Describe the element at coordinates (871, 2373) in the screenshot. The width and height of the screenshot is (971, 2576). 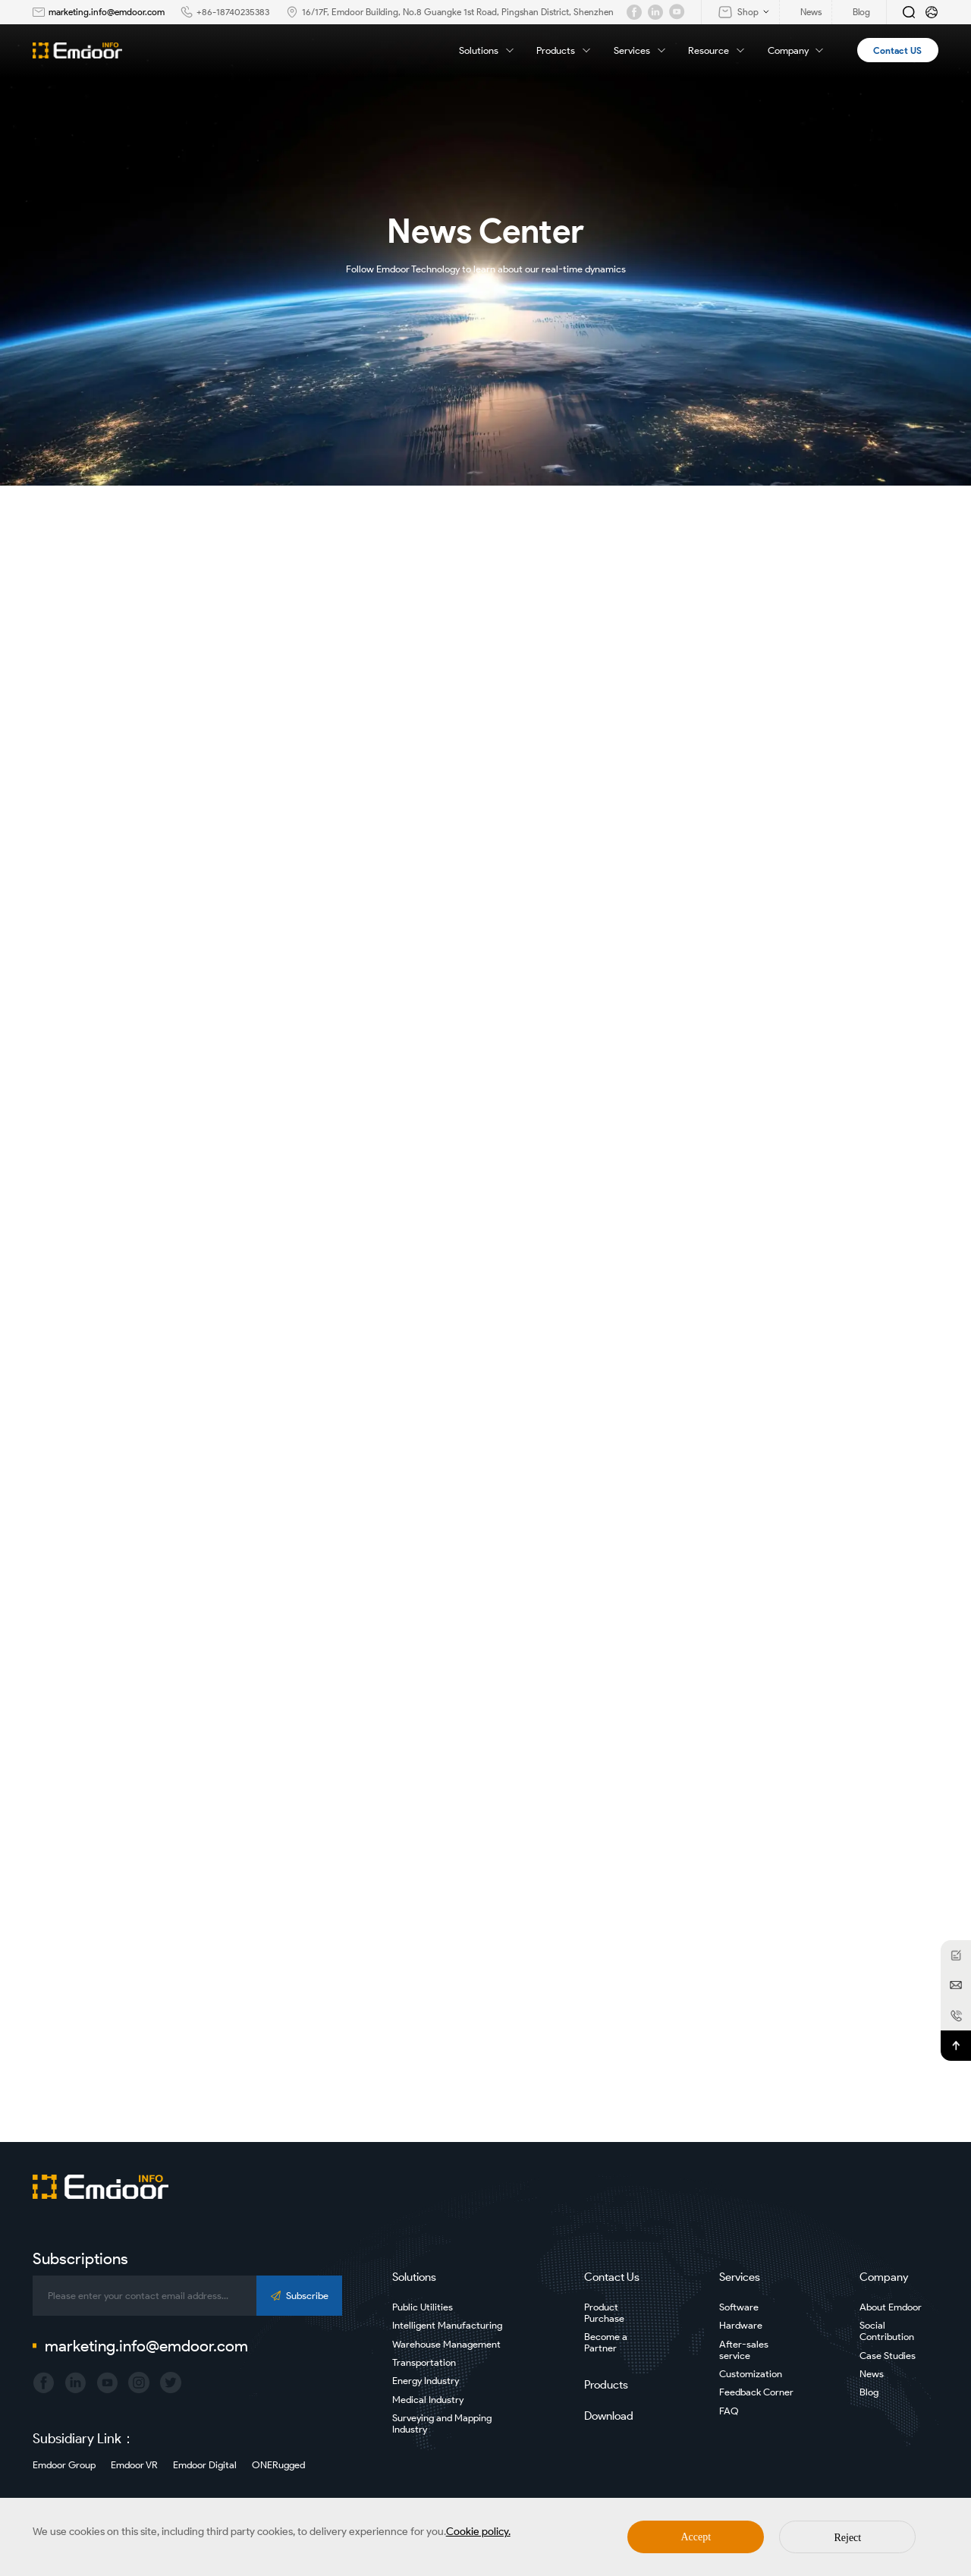
I see `News` at that location.